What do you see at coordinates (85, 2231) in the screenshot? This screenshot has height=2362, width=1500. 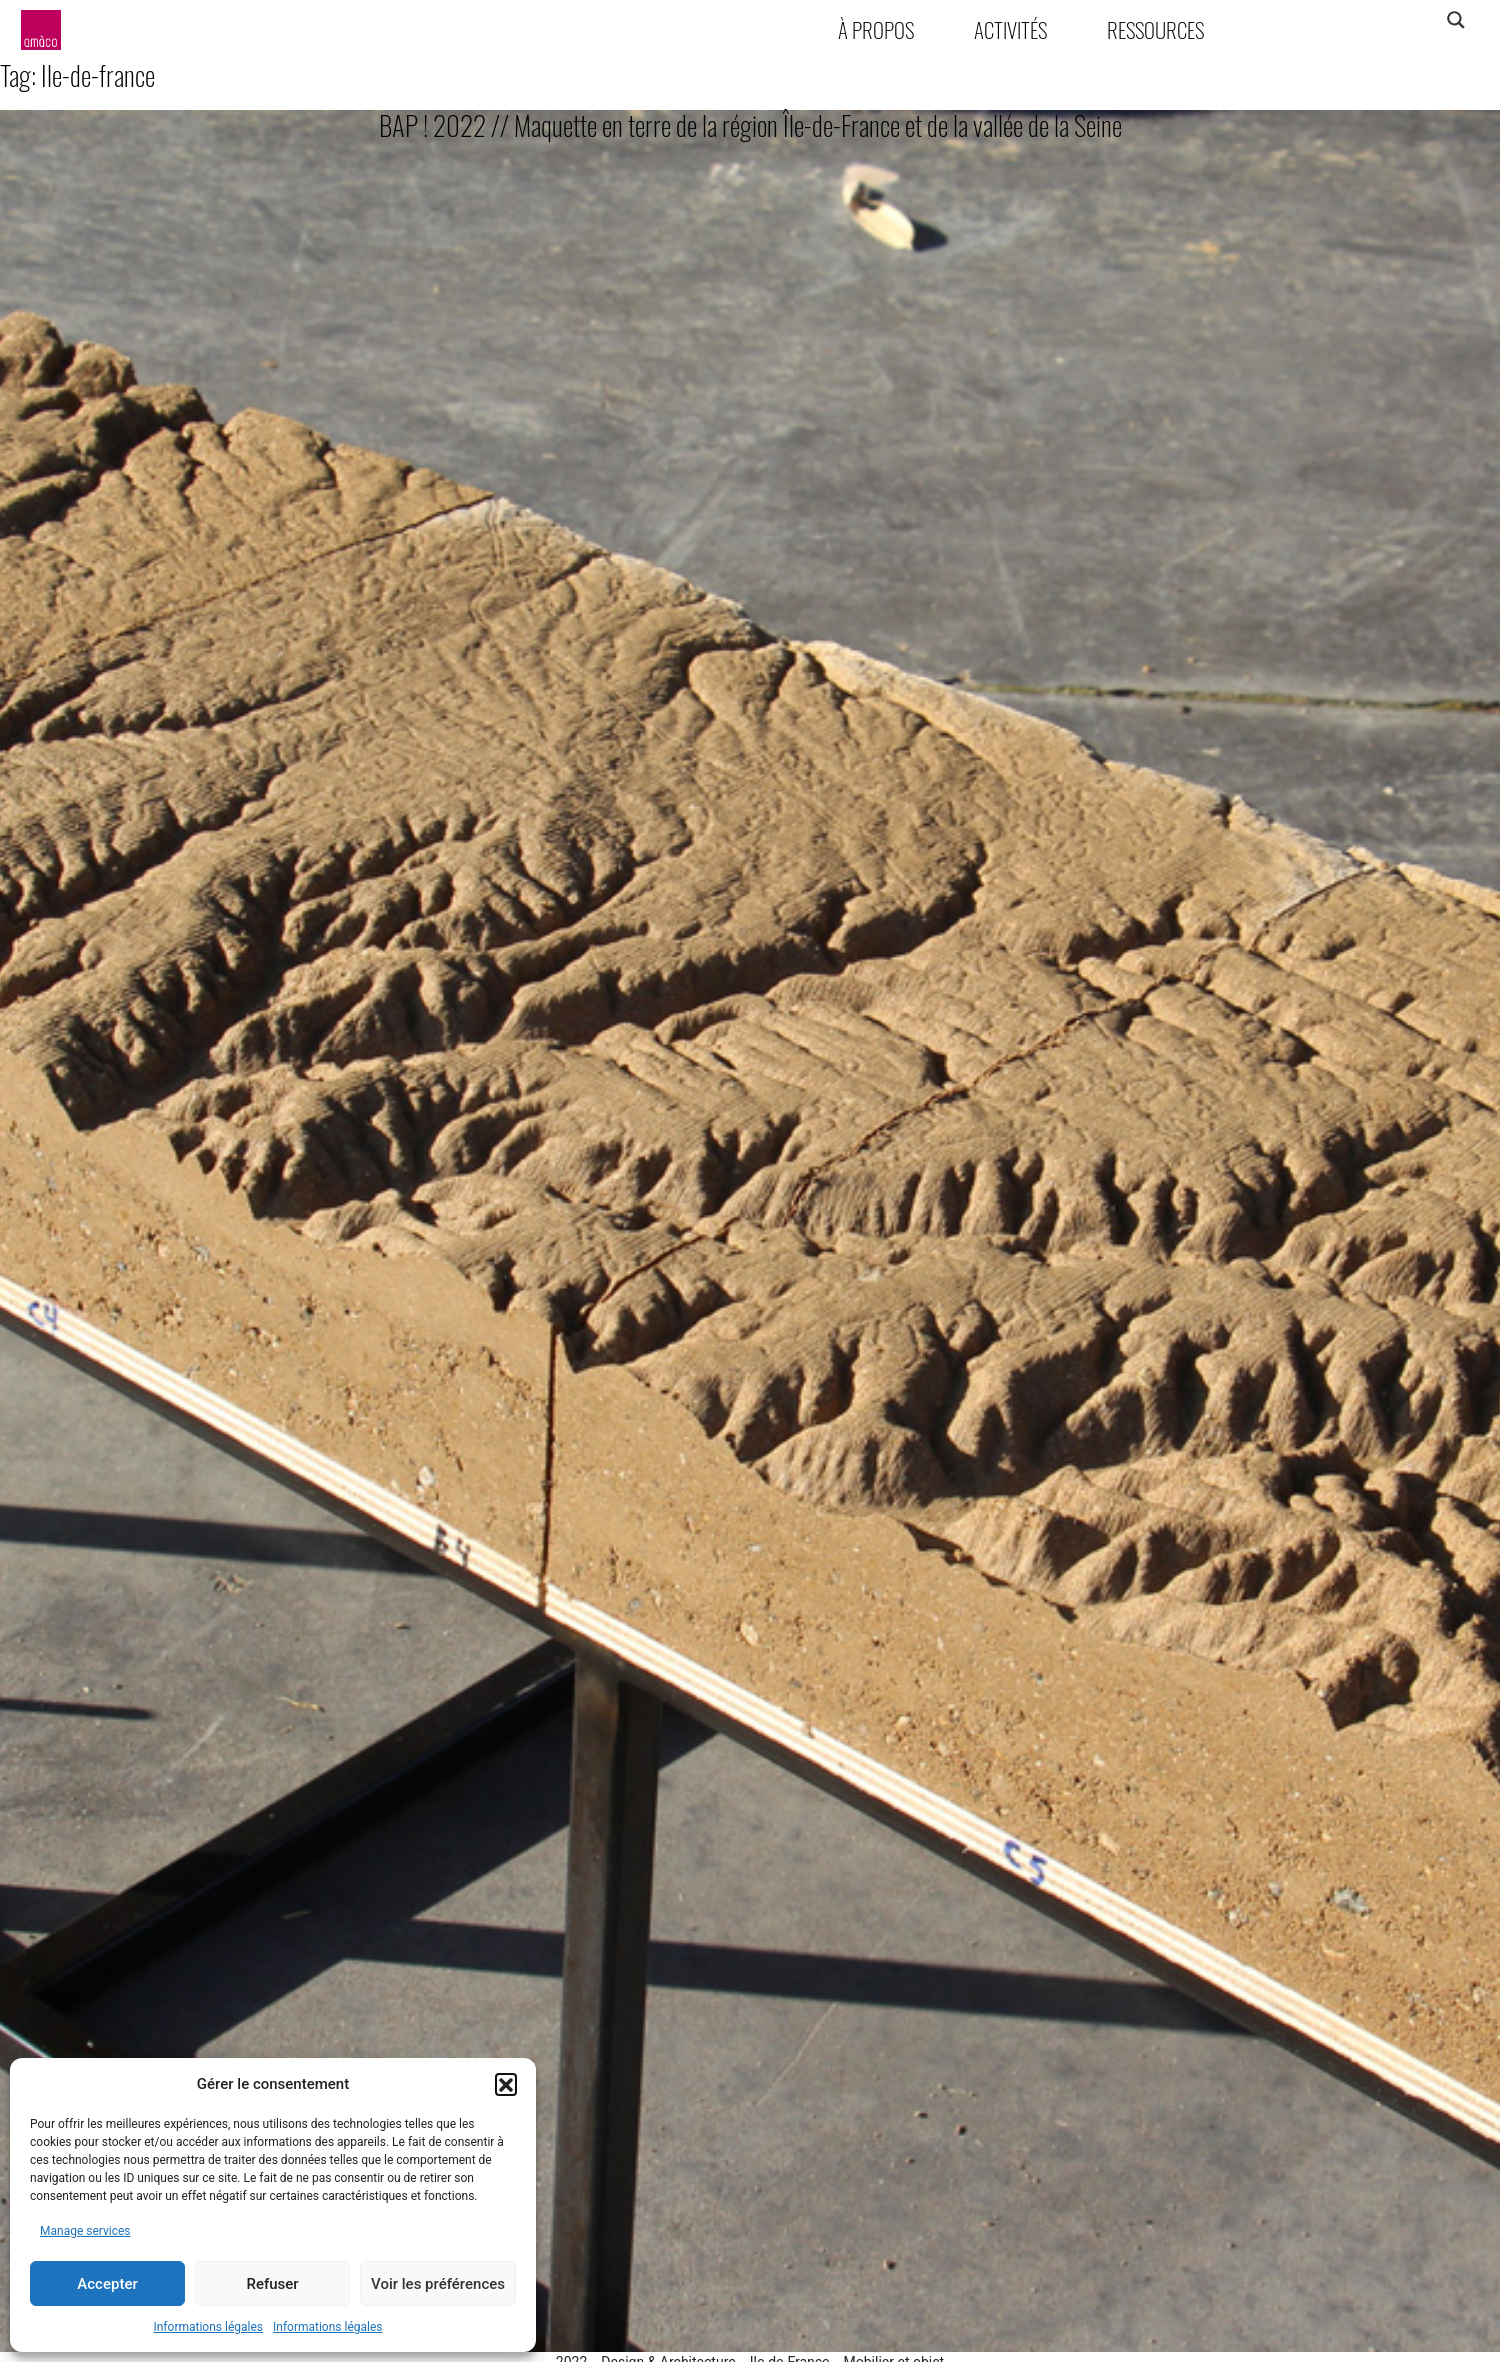 I see `Manage services` at bounding box center [85, 2231].